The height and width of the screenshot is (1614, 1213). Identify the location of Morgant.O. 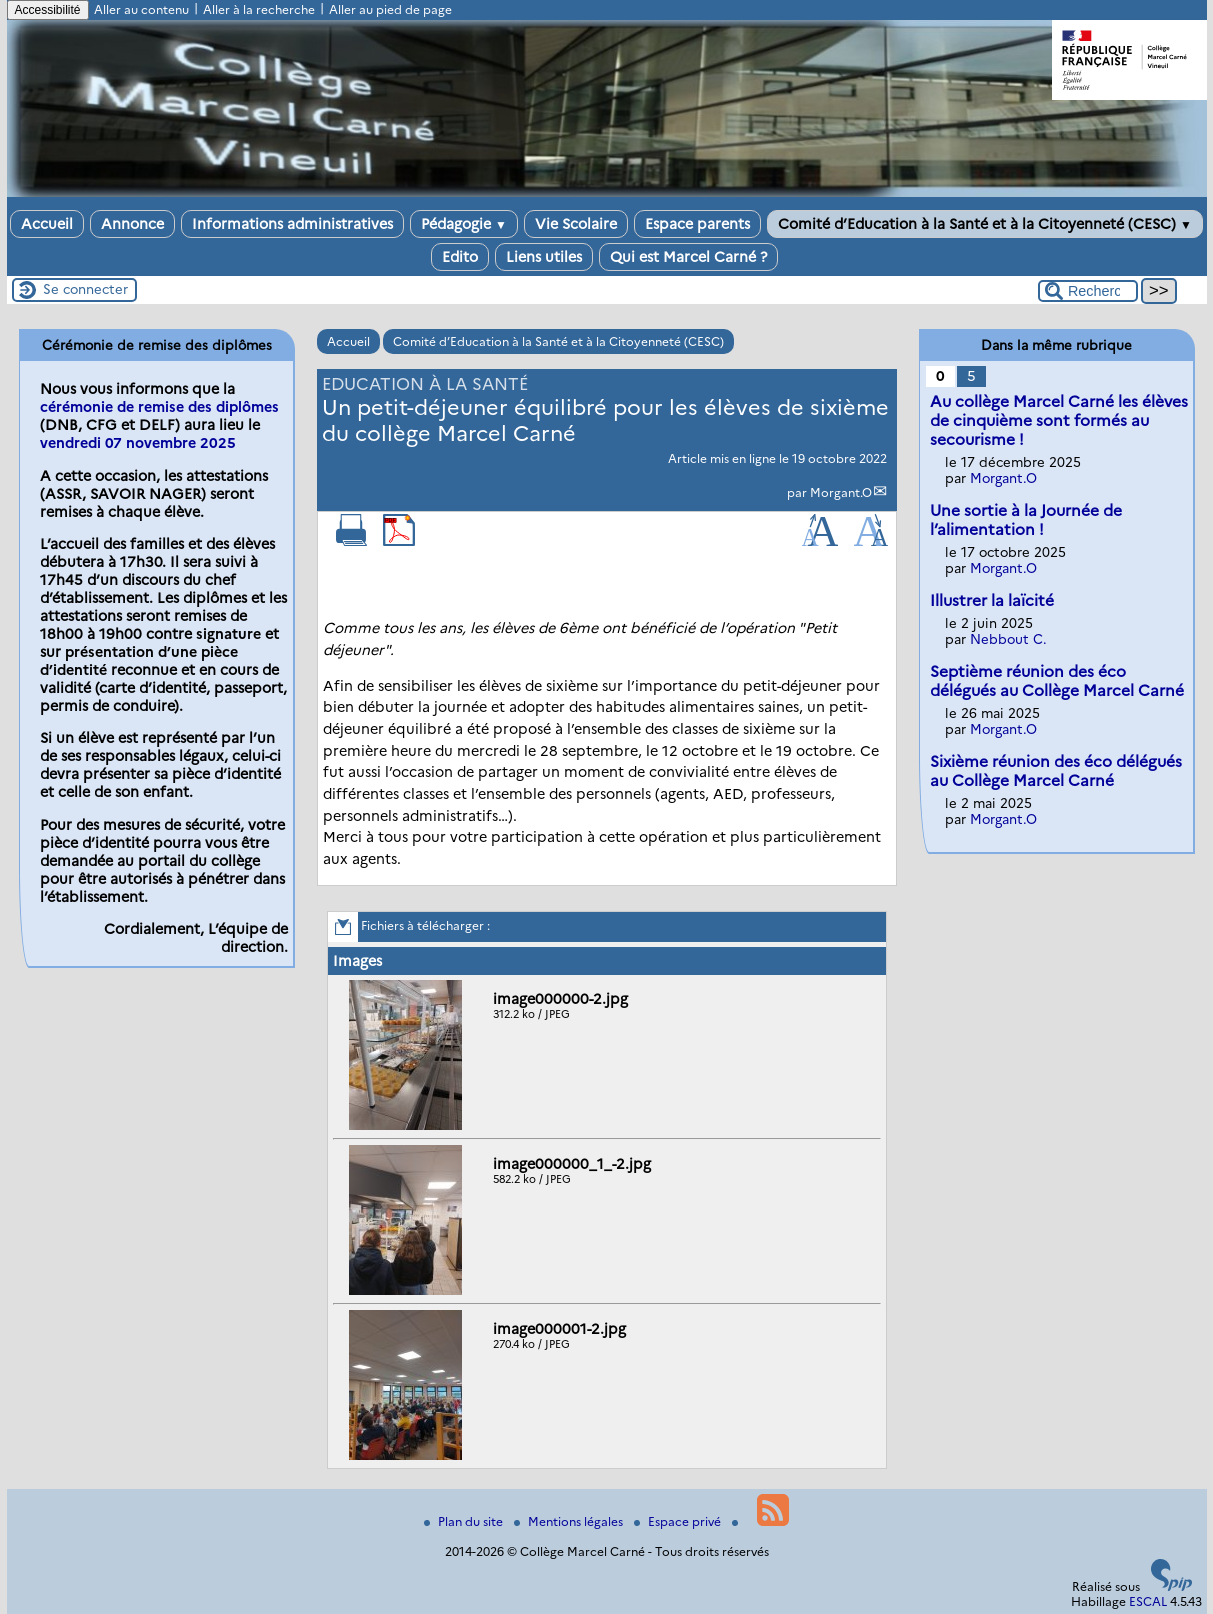
(841, 492).